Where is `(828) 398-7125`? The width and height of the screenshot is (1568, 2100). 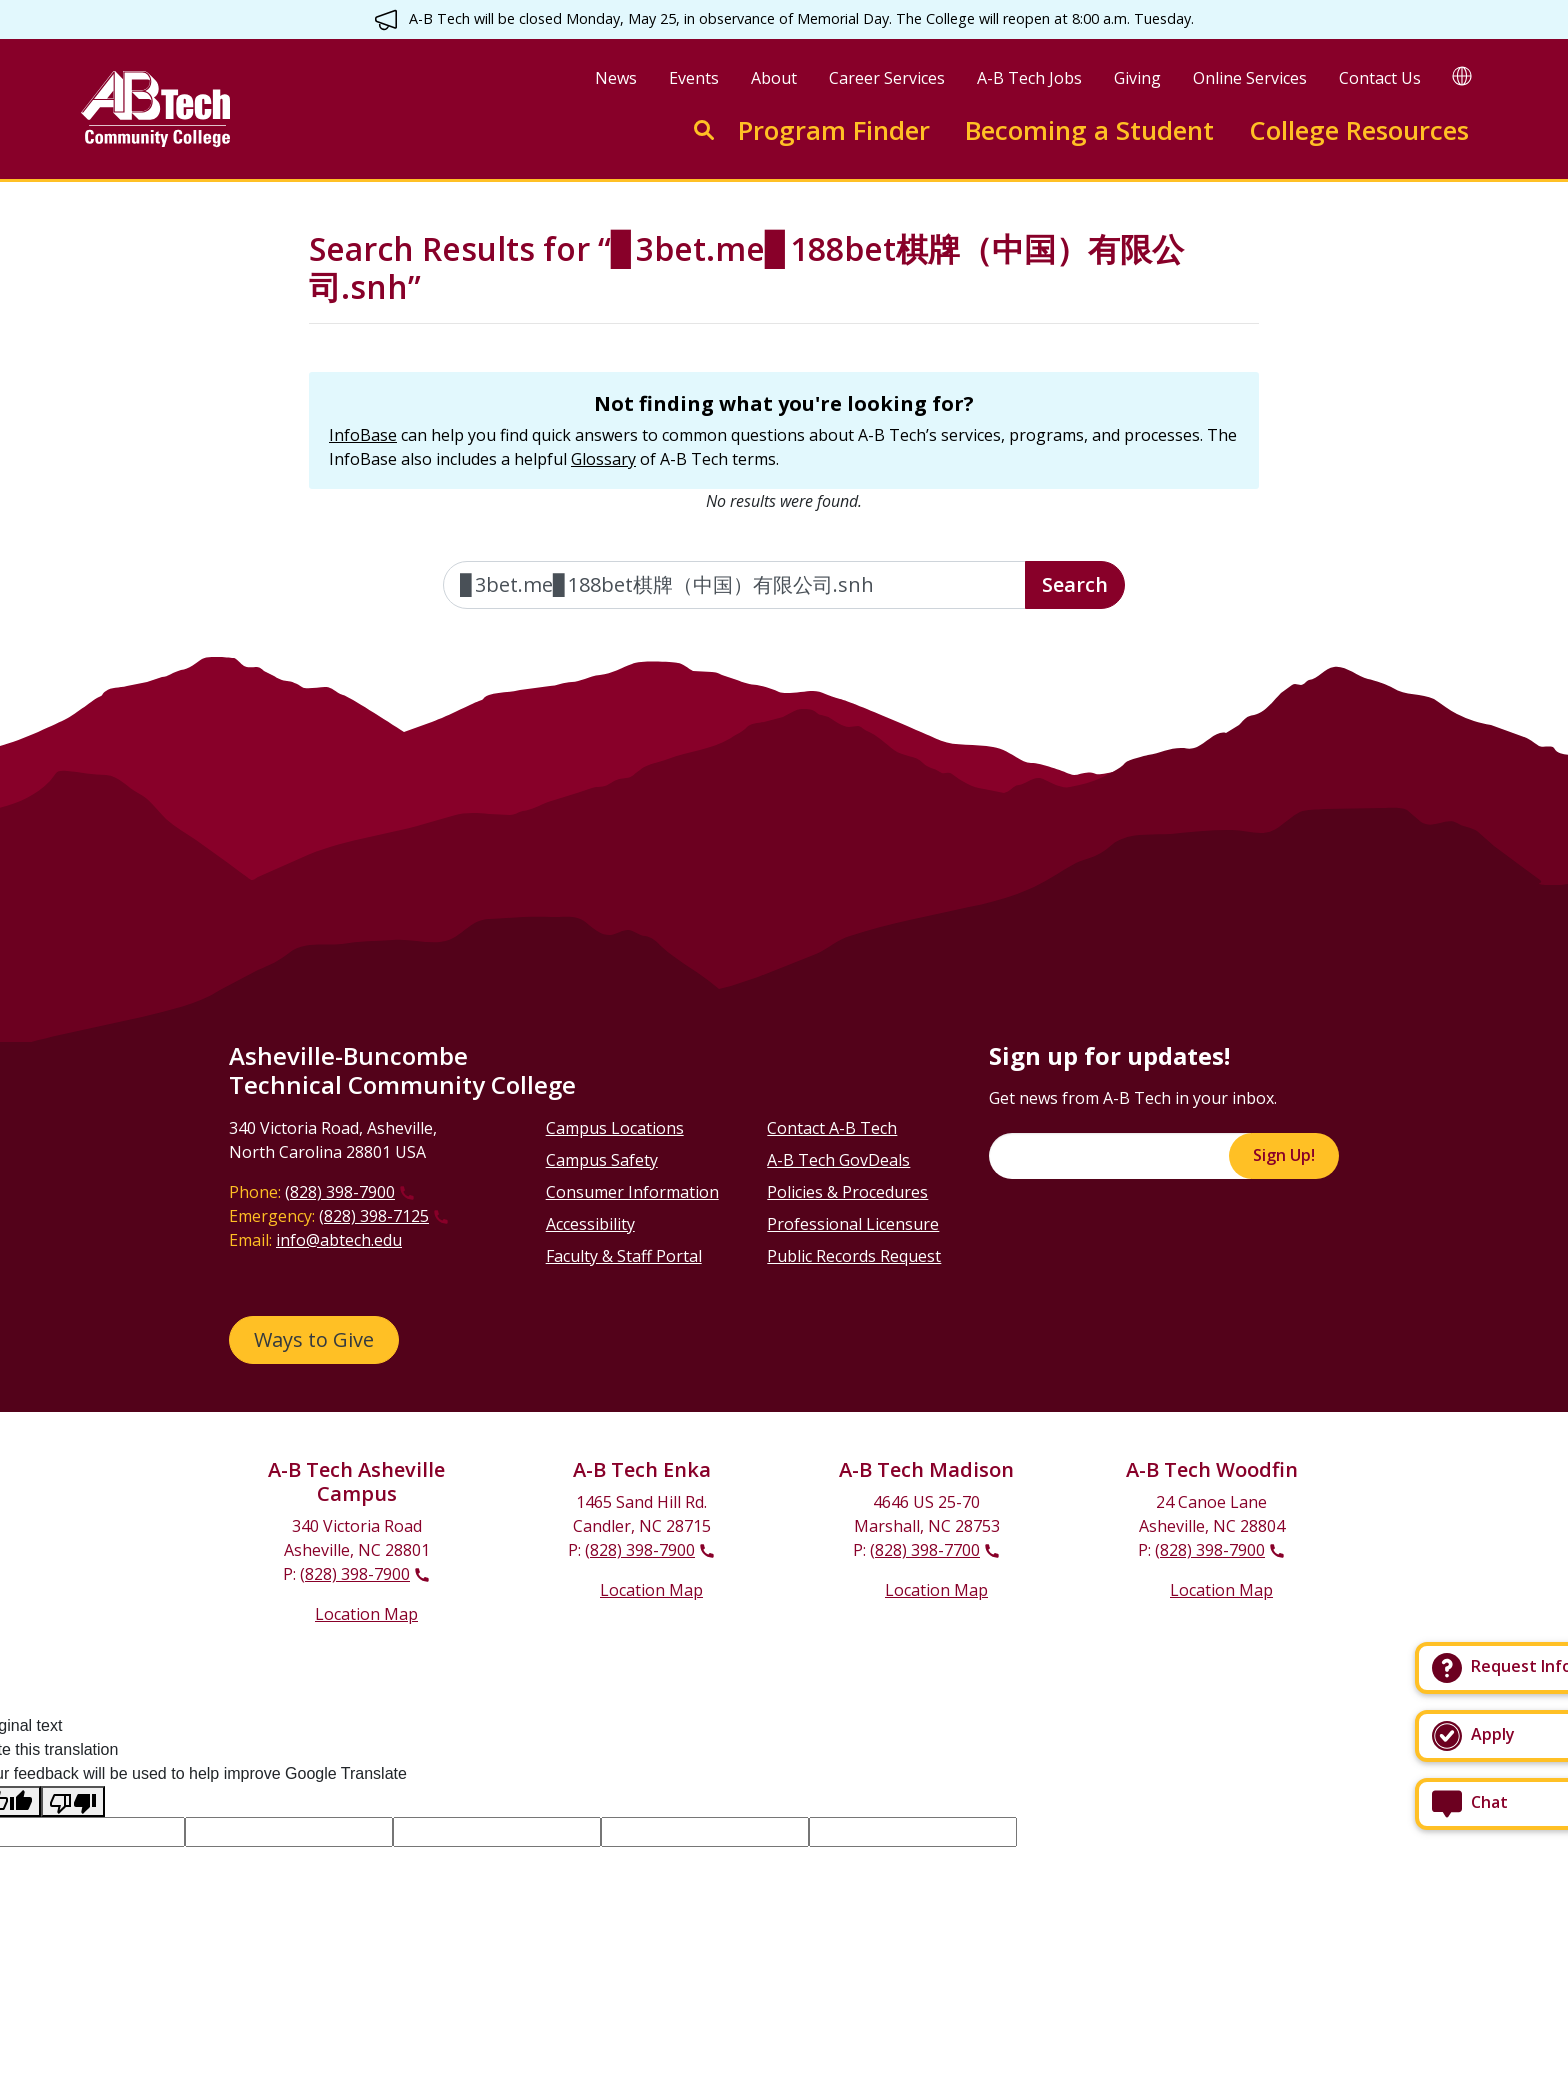 (828) 398-7125 is located at coordinates (374, 1216).